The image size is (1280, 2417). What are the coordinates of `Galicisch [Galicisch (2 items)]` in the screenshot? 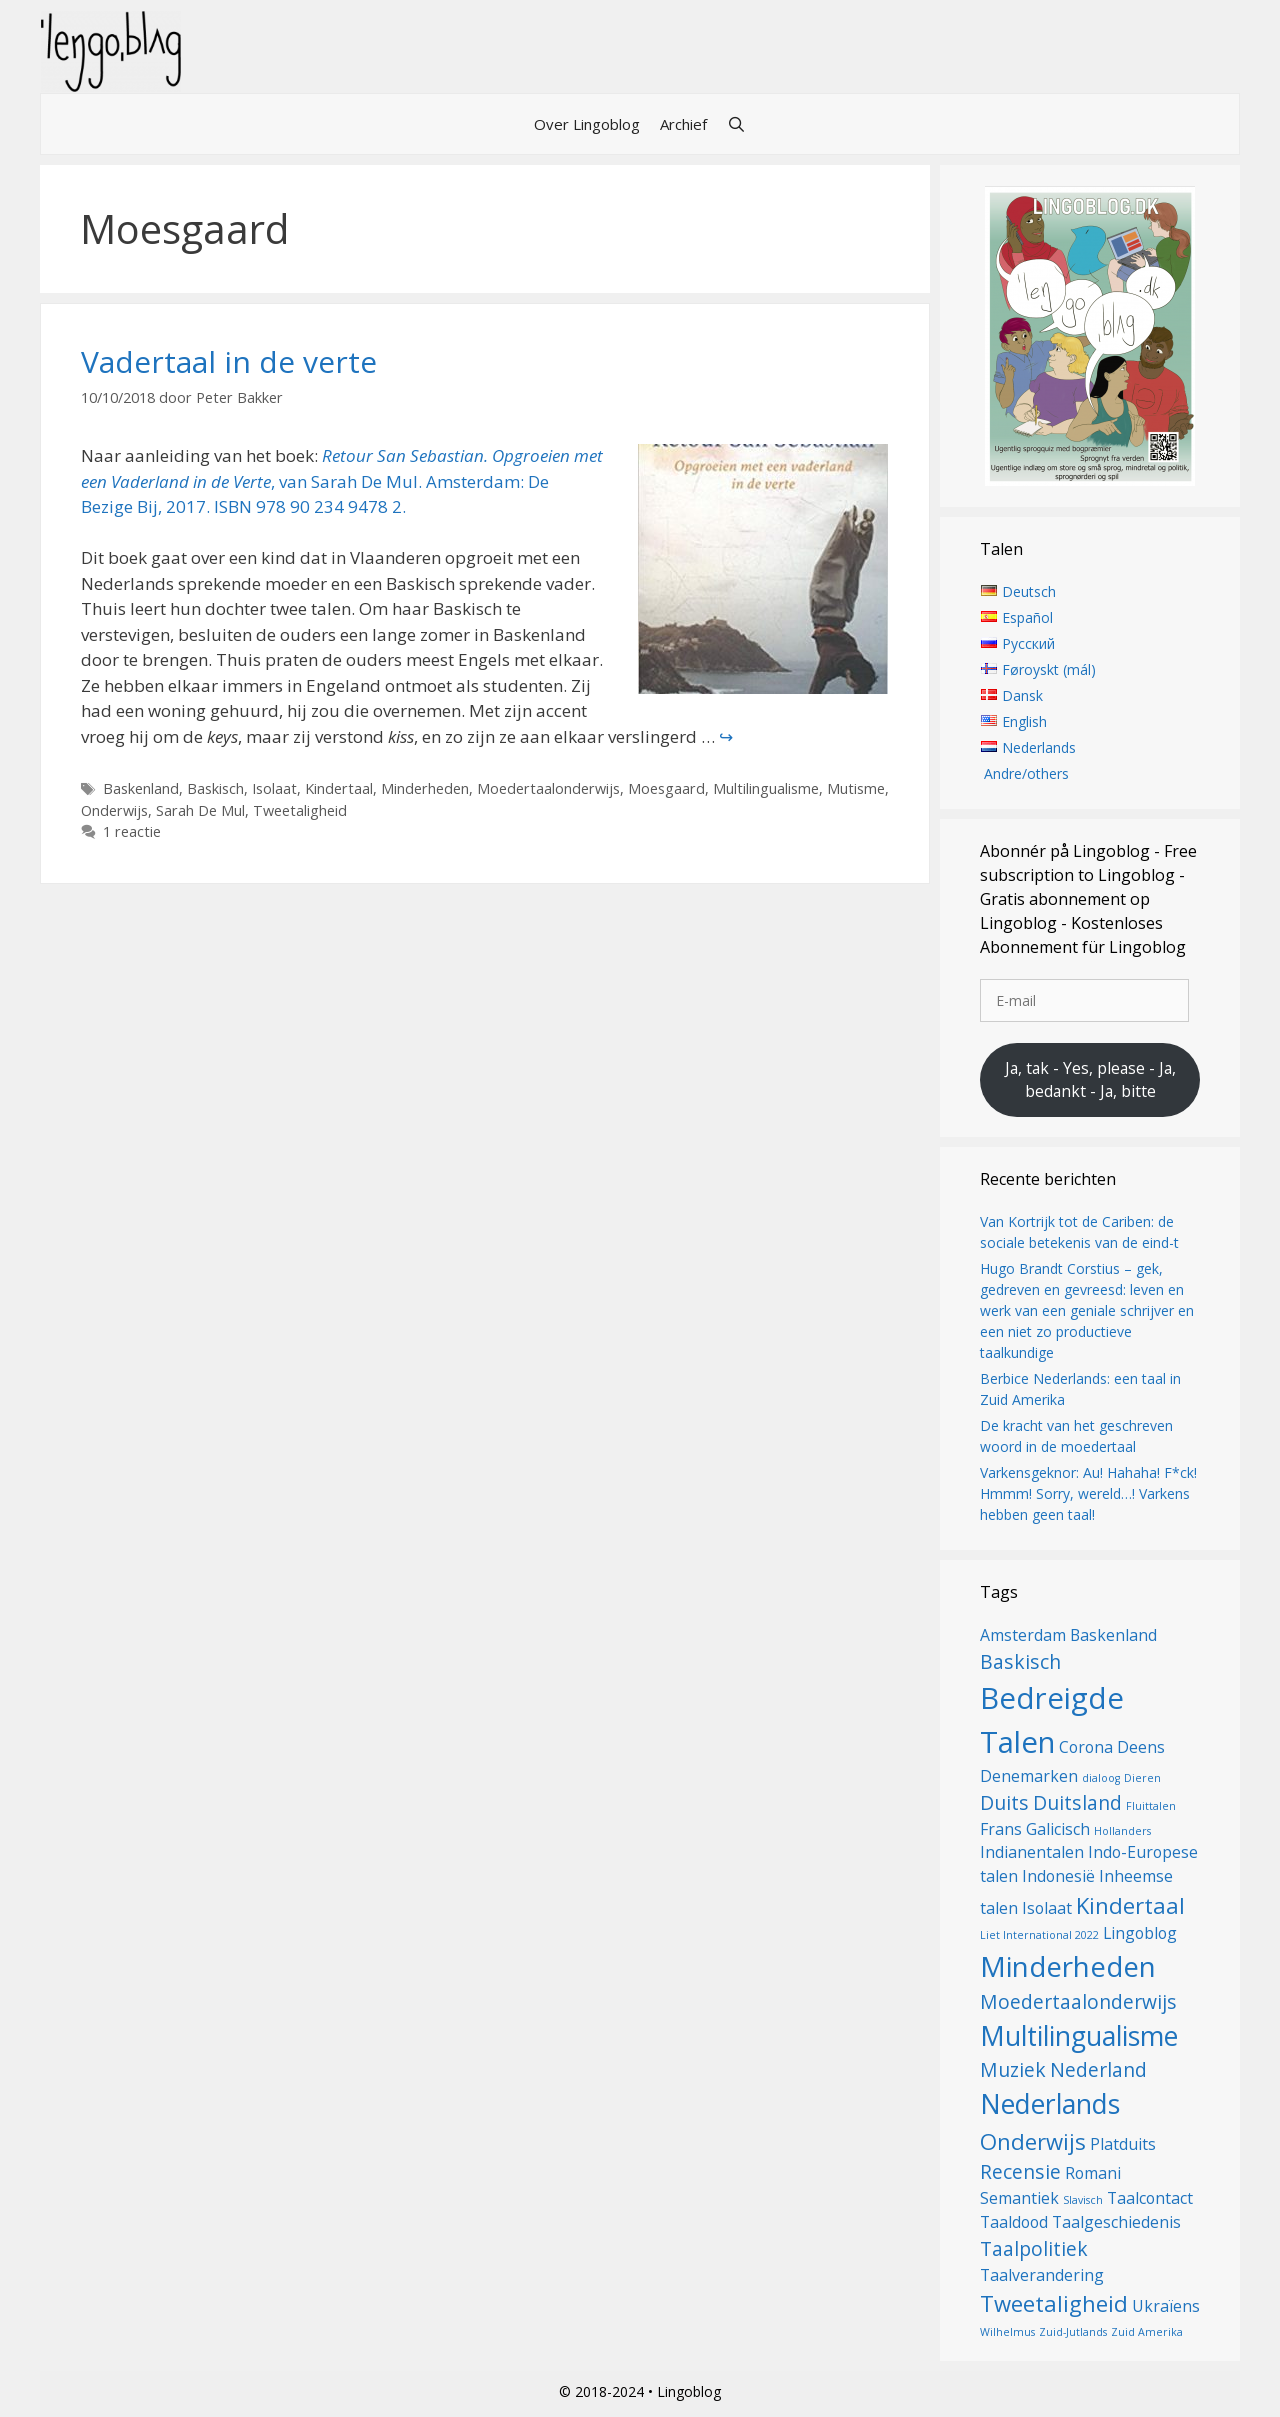 It's located at (1058, 1829).